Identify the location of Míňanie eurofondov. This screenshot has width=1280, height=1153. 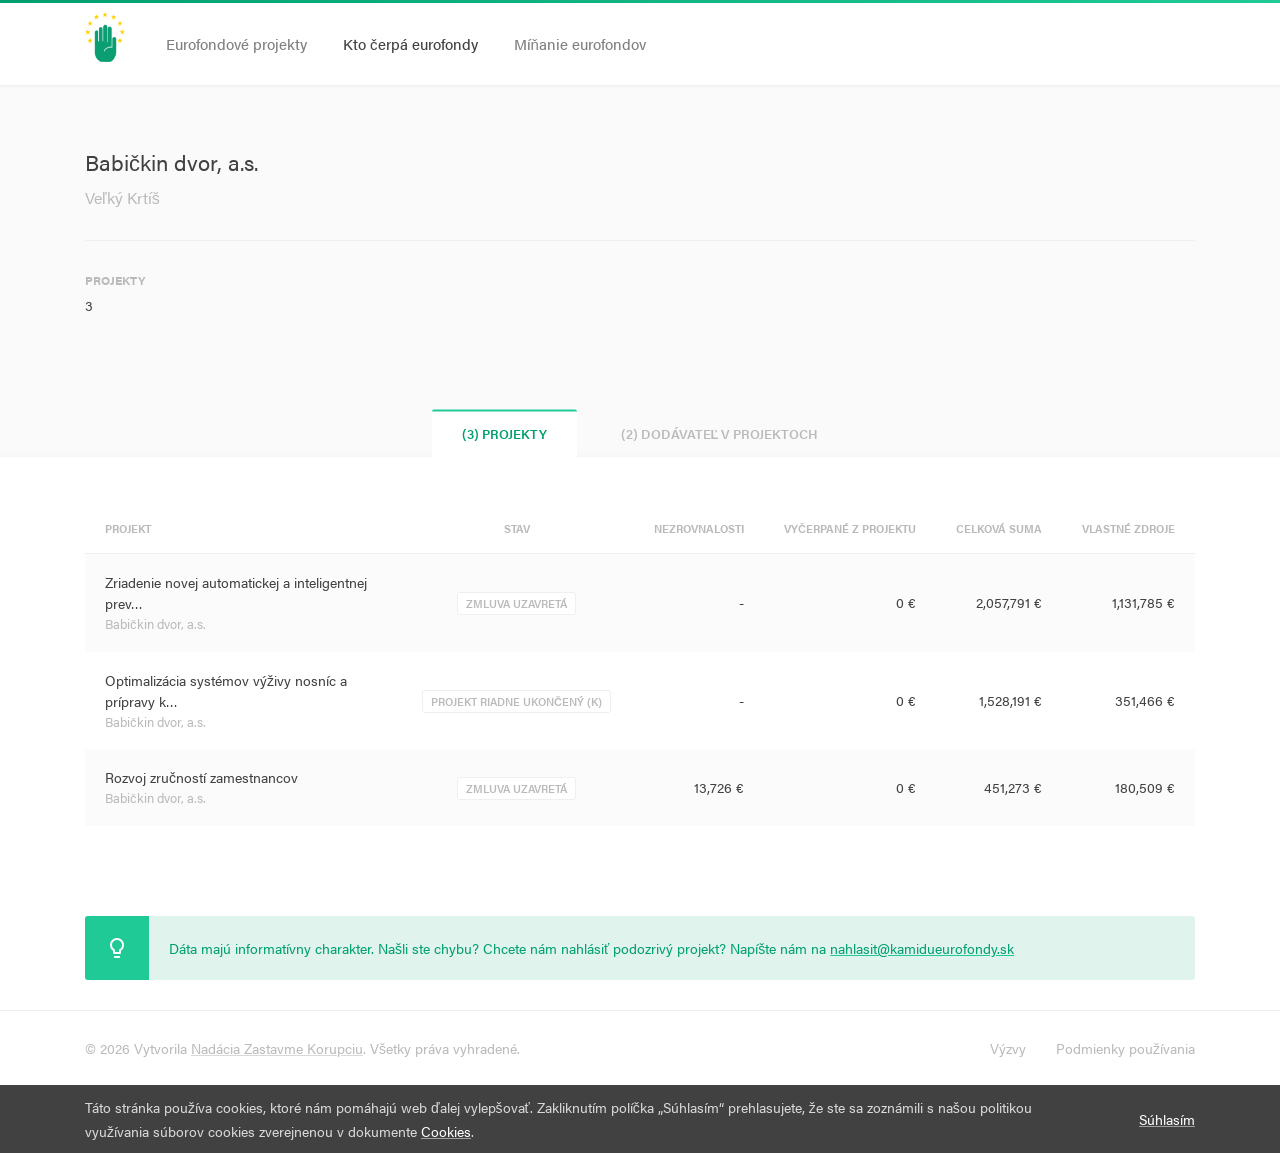
(580, 43).